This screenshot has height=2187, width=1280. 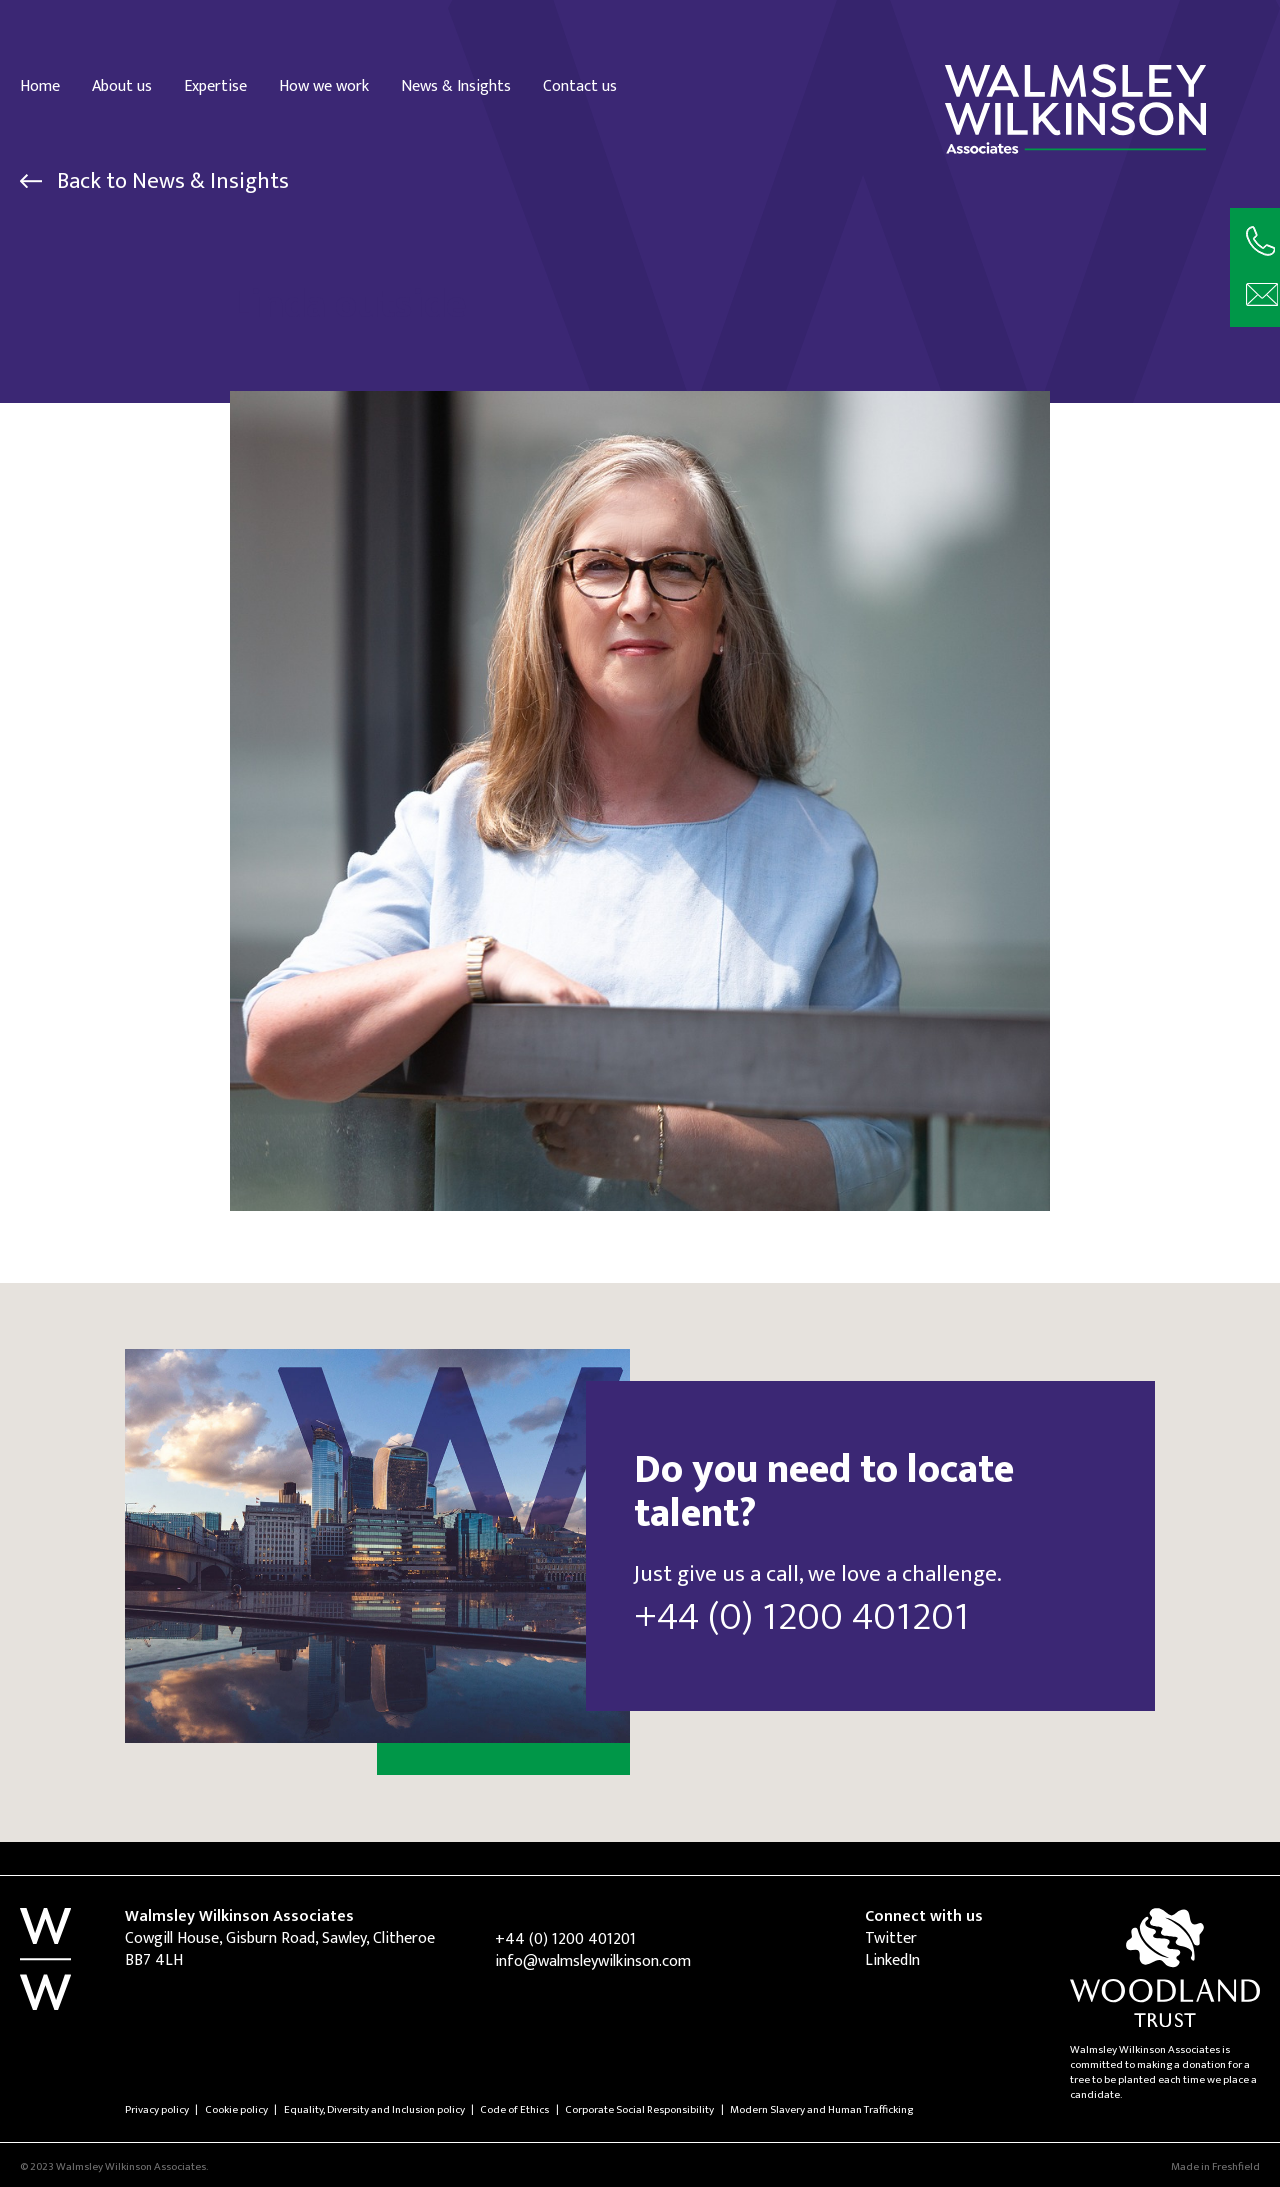 What do you see at coordinates (891, 1938) in the screenshot?
I see `Twitter` at bounding box center [891, 1938].